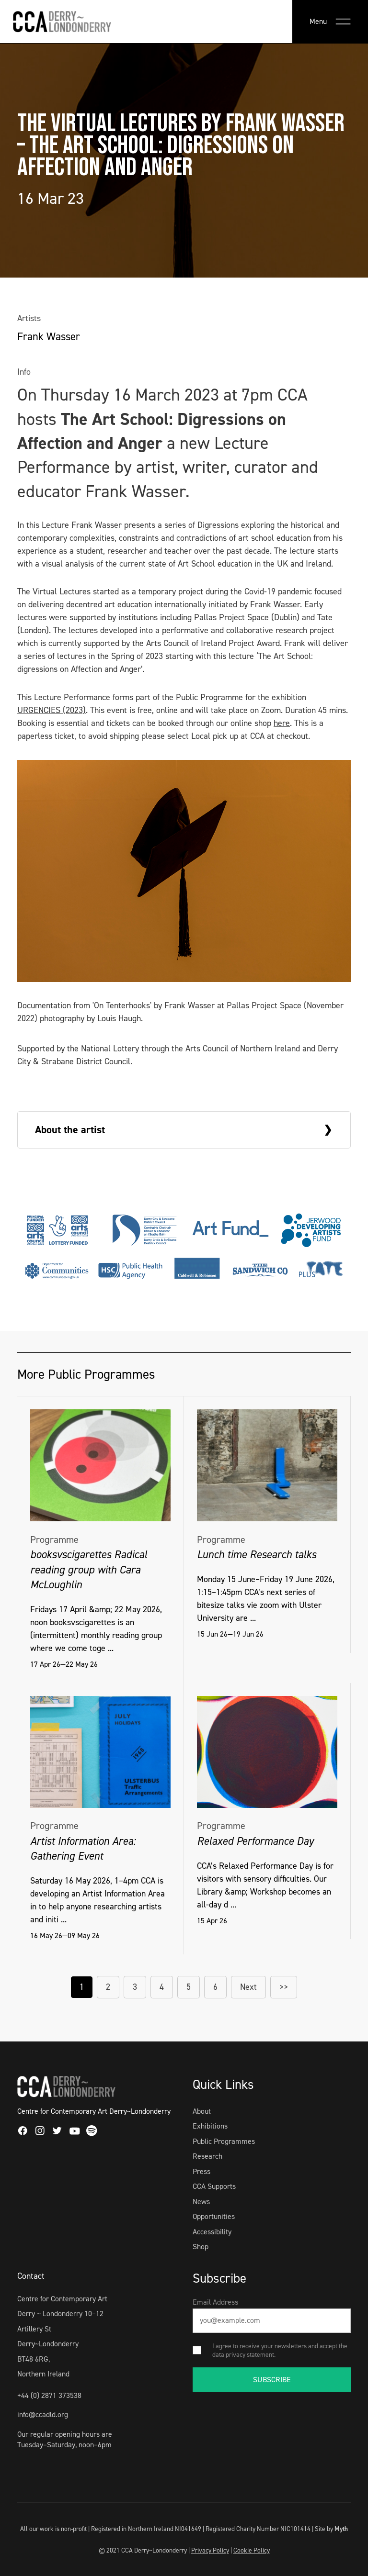 The image size is (368, 2576). What do you see at coordinates (42, 2414) in the screenshot?
I see `info@ccadld.org` at bounding box center [42, 2414].